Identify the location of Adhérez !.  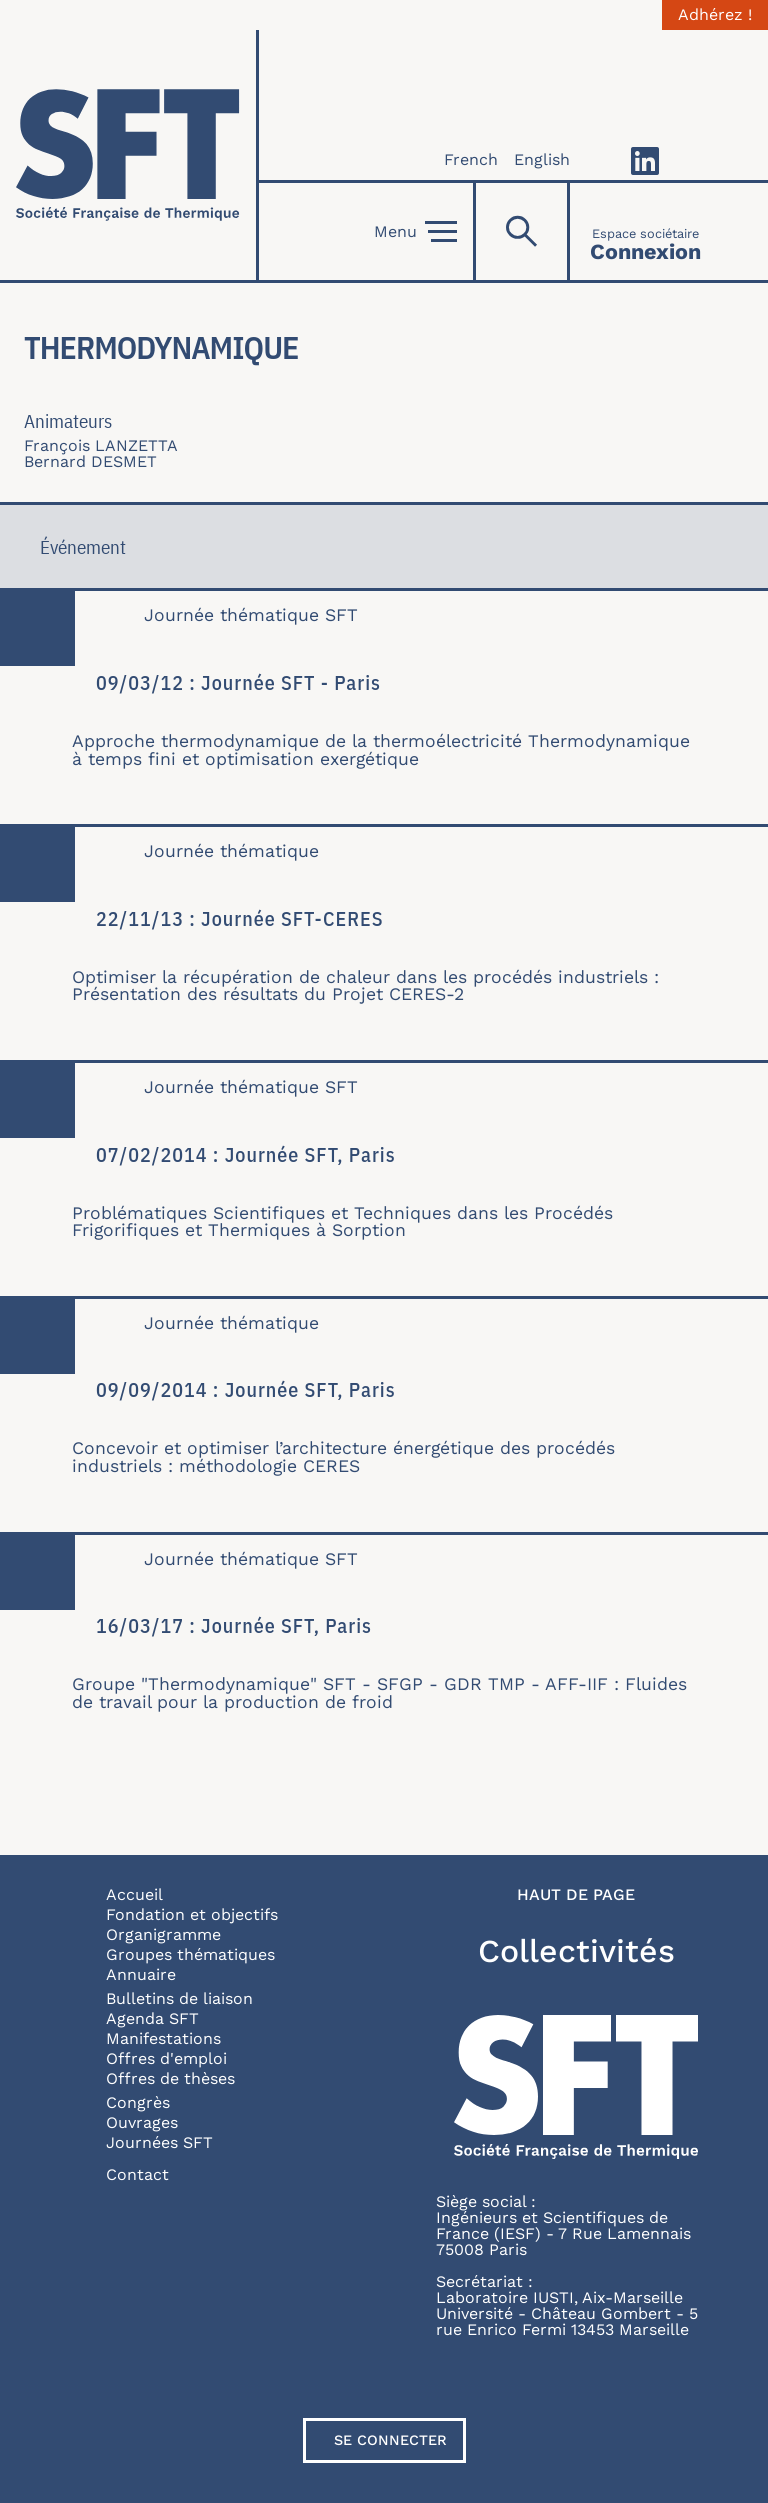
(715, 15).